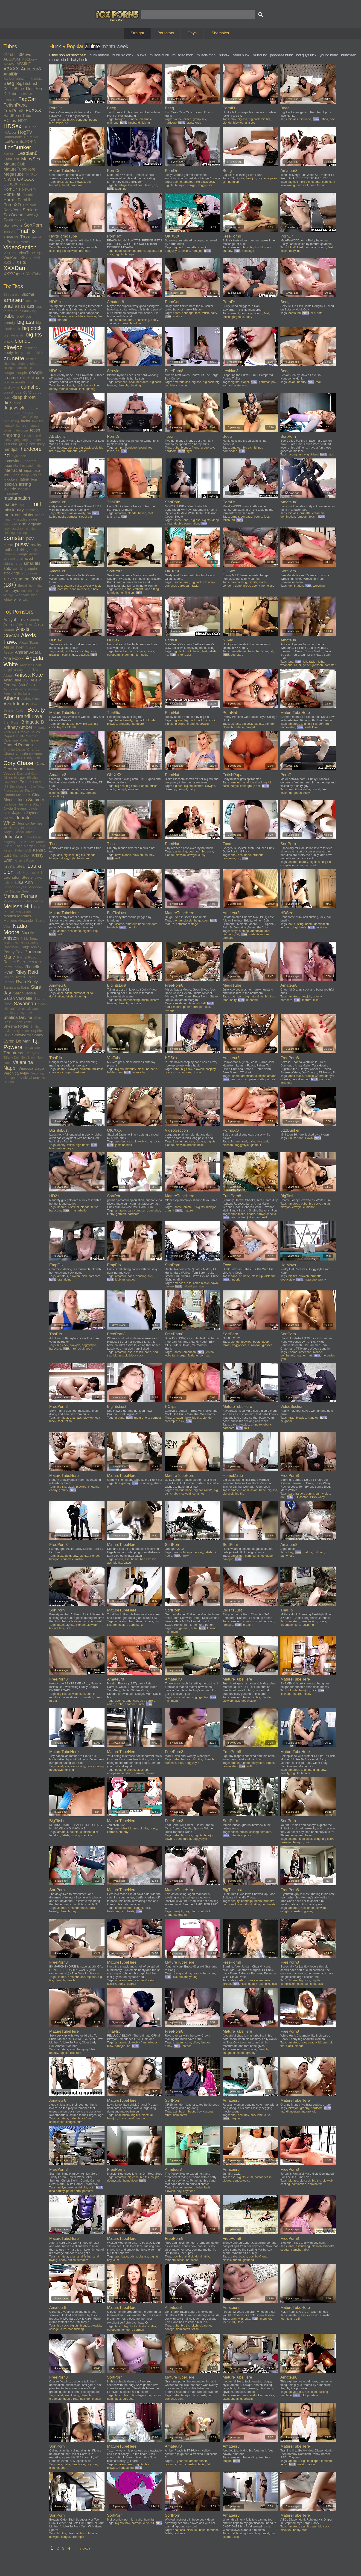 This screenshot has height=2576, width=361. Describe the element at coordinates (8, 306) in the screenshot. I see `anal` at that location.